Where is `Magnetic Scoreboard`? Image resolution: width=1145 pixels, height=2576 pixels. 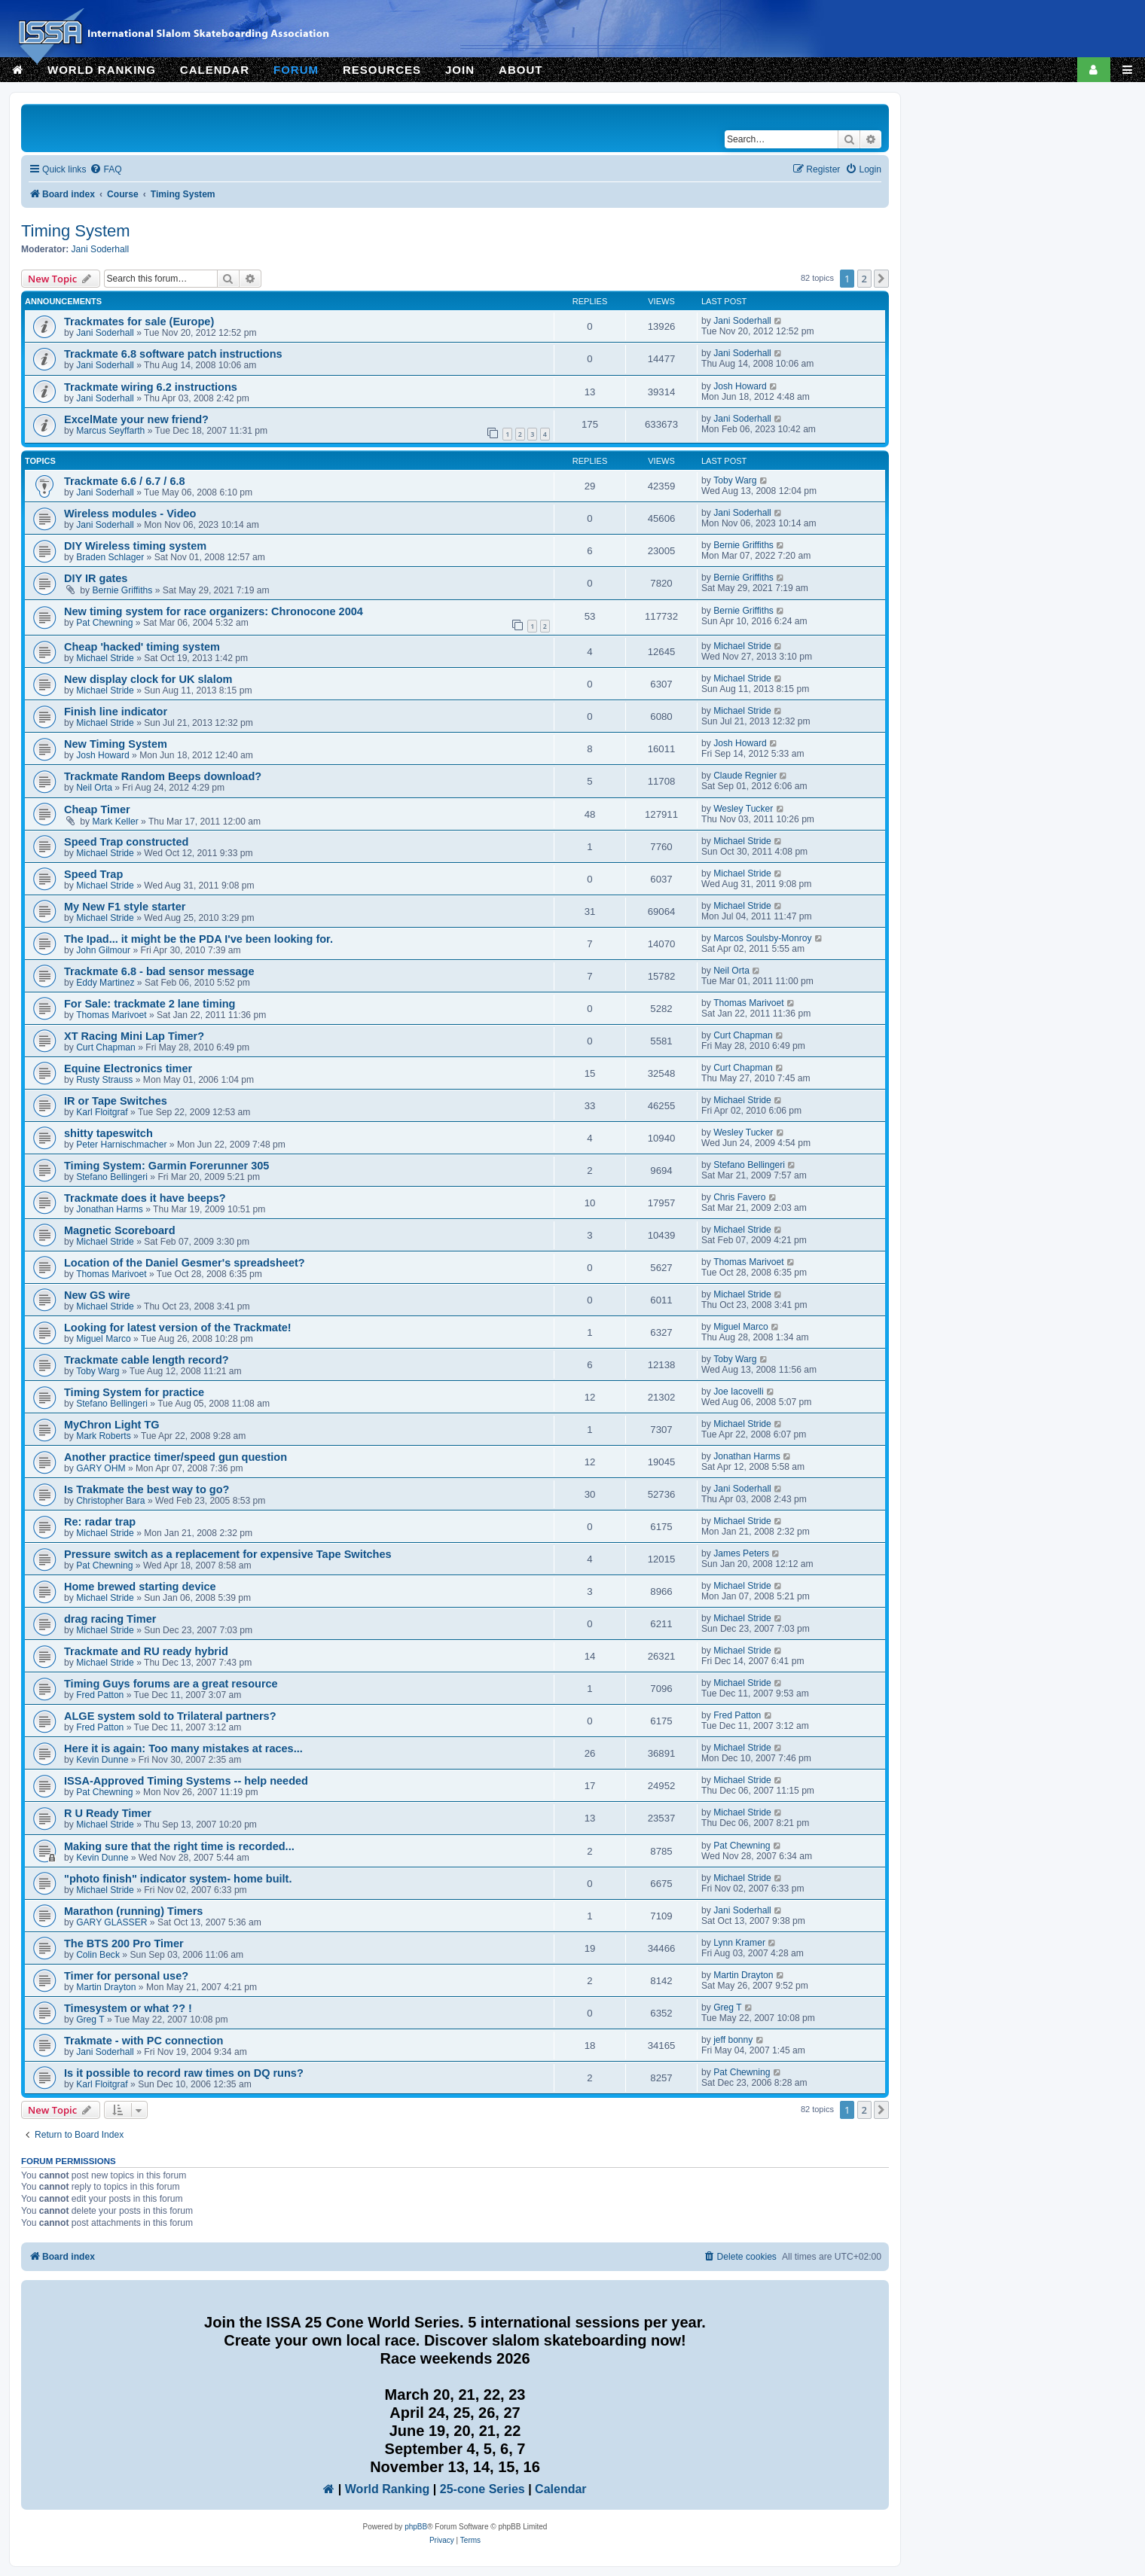
Magnetic Scoreboard is located at coordinates (120, 1230).